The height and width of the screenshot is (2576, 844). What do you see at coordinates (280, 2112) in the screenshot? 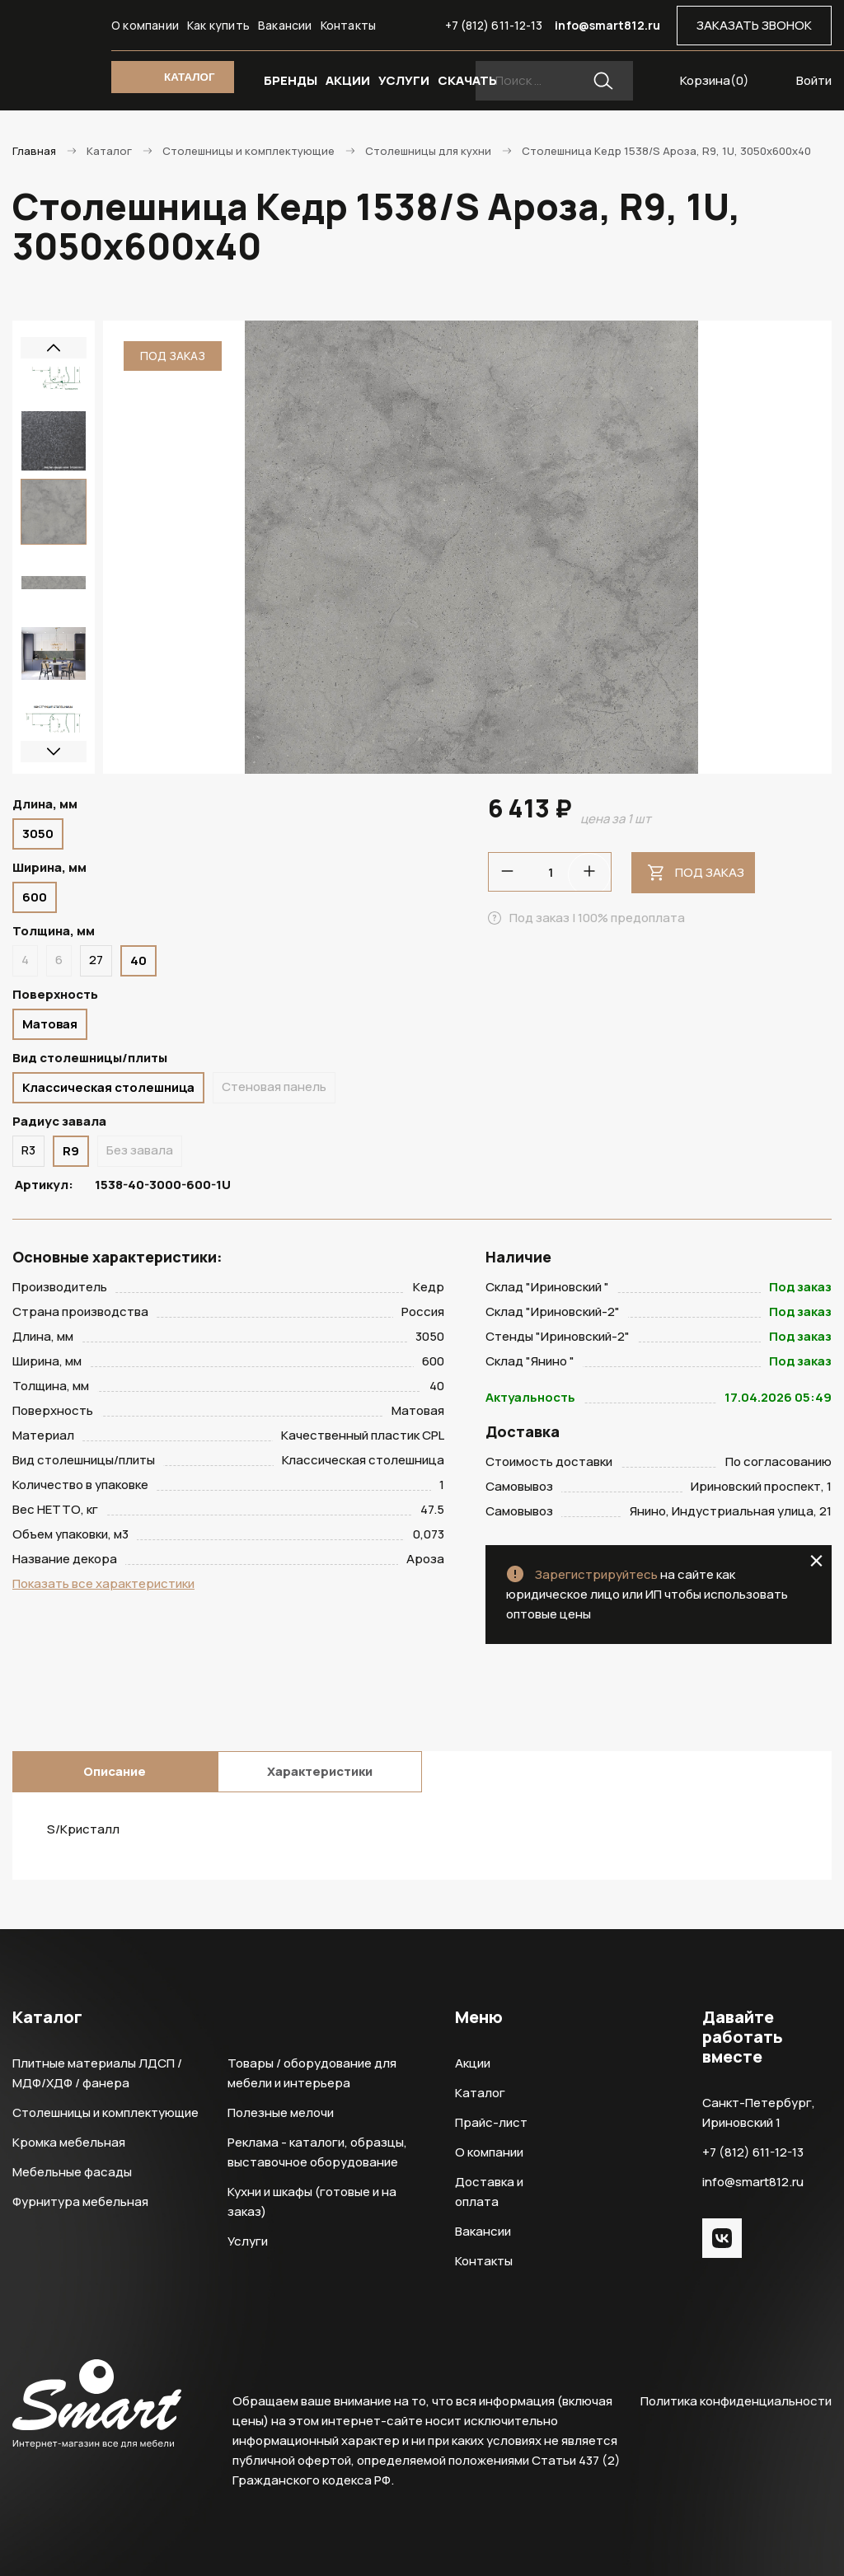
I see `Полезные мелочи` at bounding box center [280, 2112].